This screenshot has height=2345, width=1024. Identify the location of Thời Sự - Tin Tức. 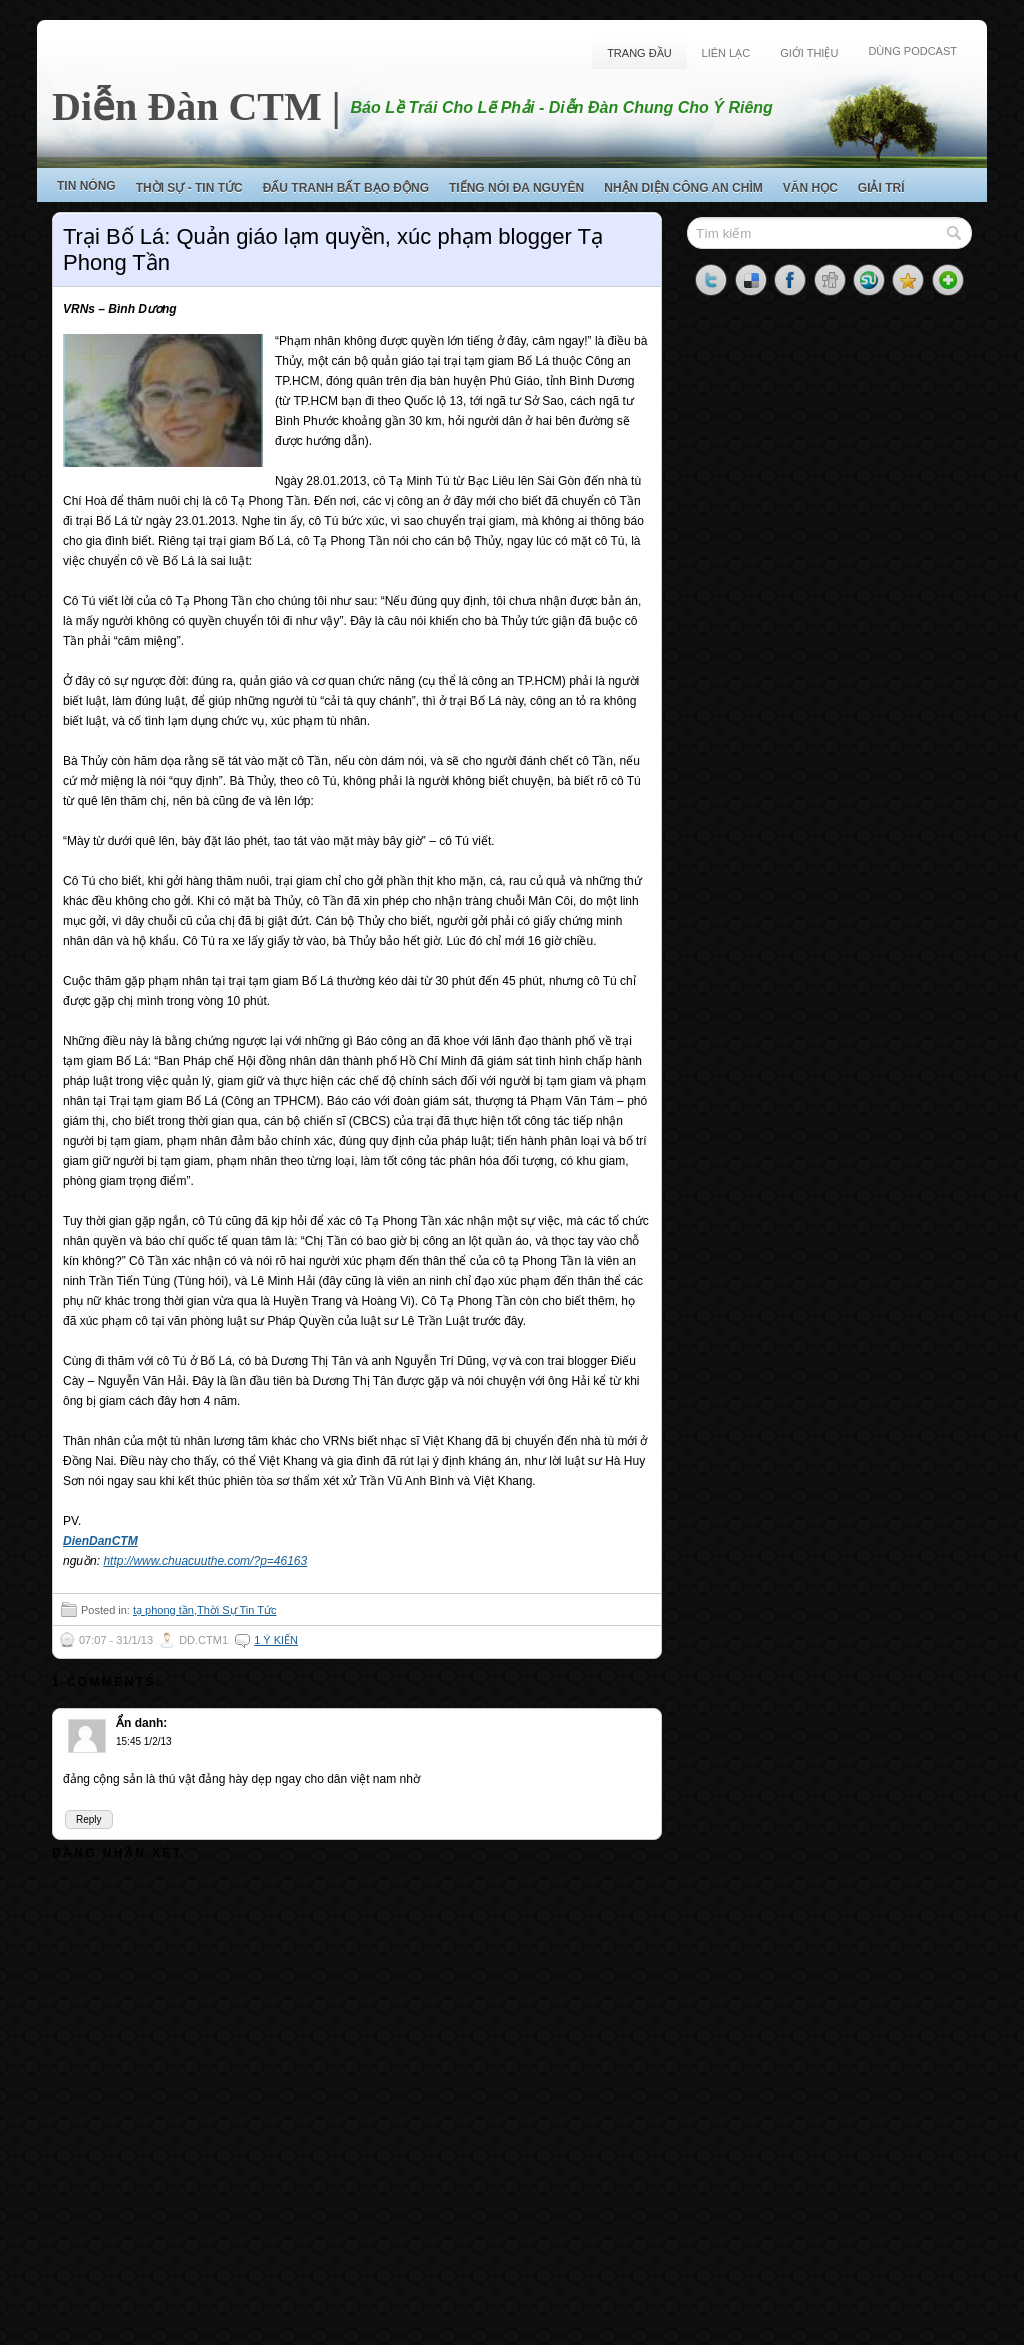
(189, 188).